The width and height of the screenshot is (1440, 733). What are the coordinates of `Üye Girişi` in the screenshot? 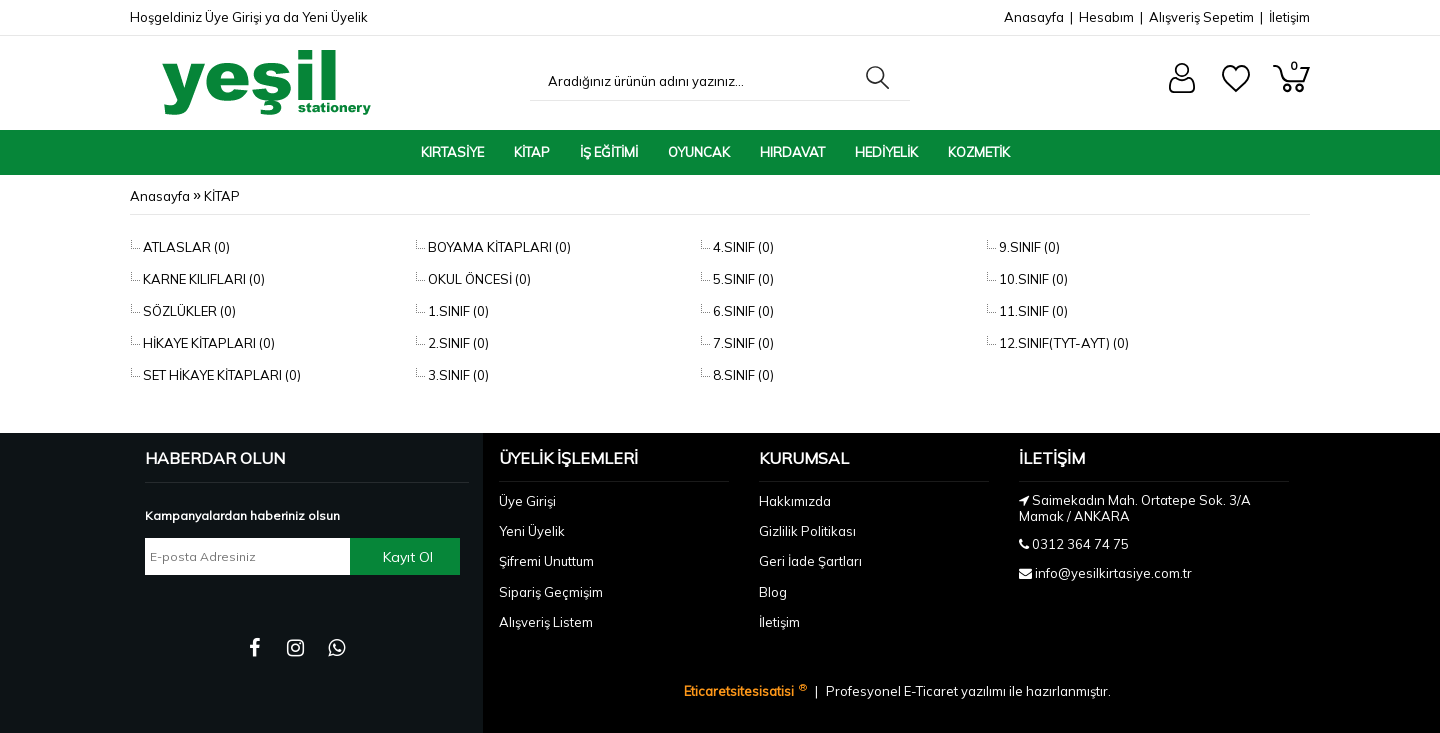 It's located at (233, 17).